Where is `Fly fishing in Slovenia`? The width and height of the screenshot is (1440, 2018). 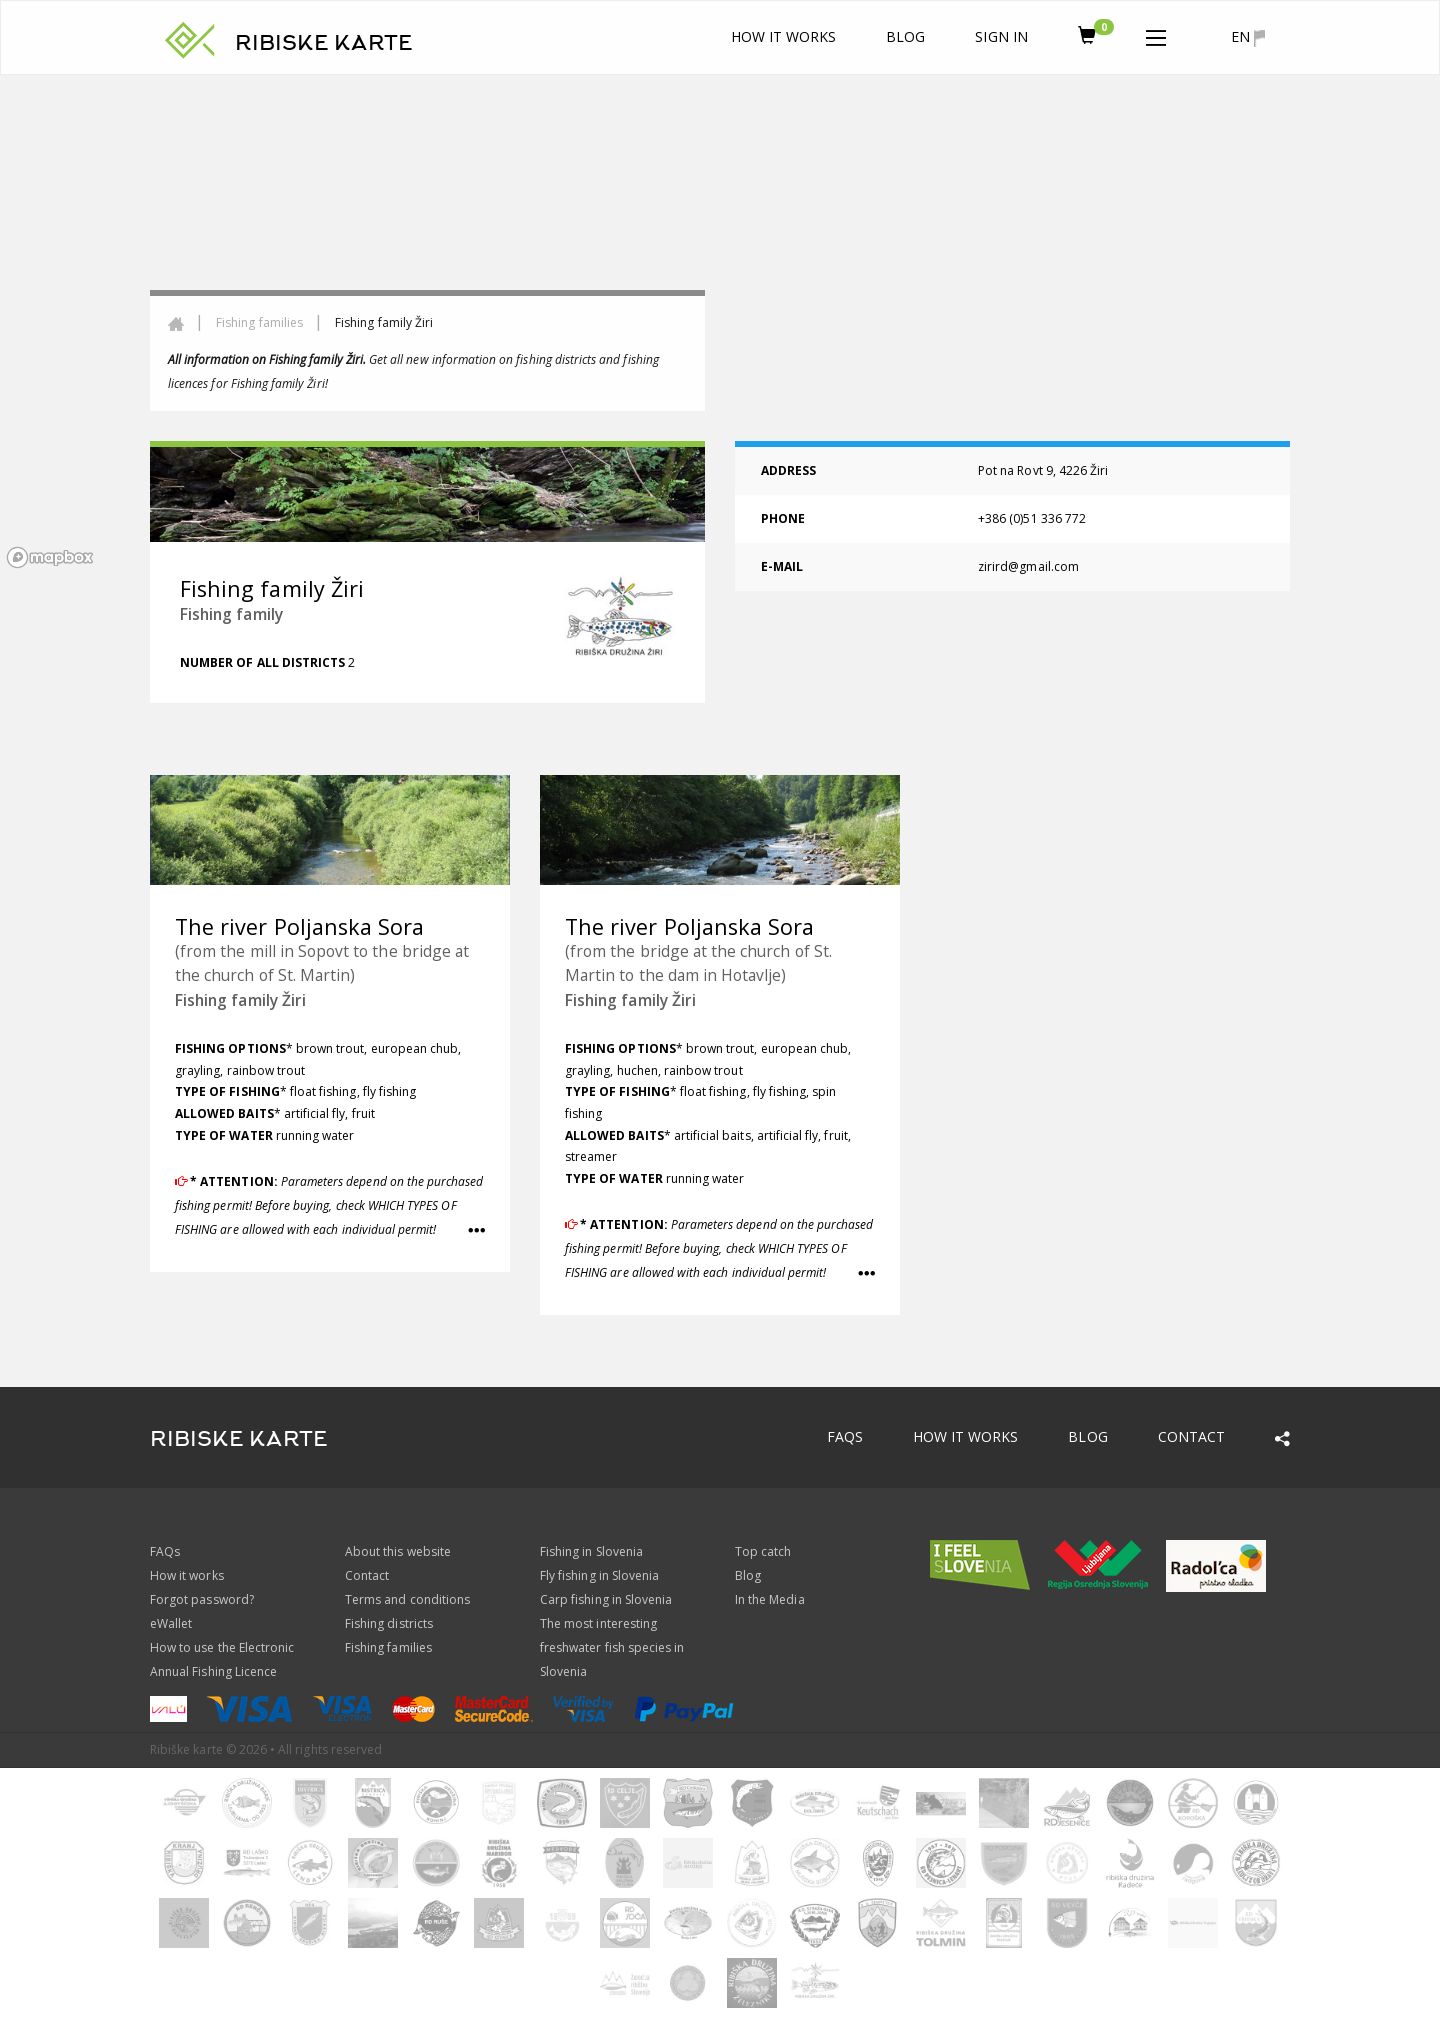 Fly fishing in Slovenia is located at coordinates (599, 1575).